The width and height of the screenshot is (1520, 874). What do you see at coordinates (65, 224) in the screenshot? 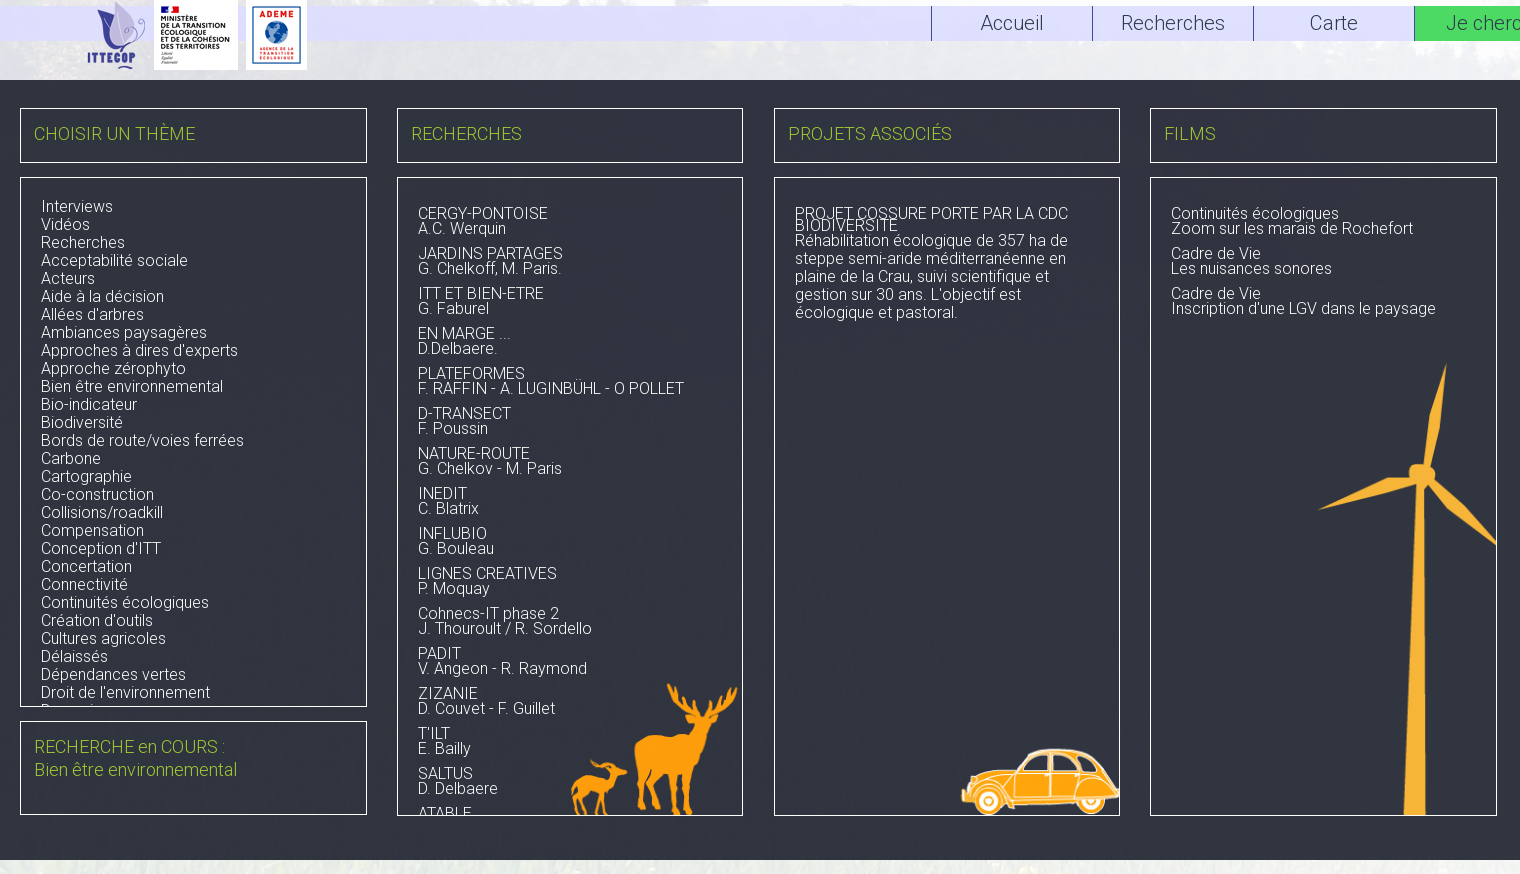
I see `Vidéos` at bounding box center [65, 224].